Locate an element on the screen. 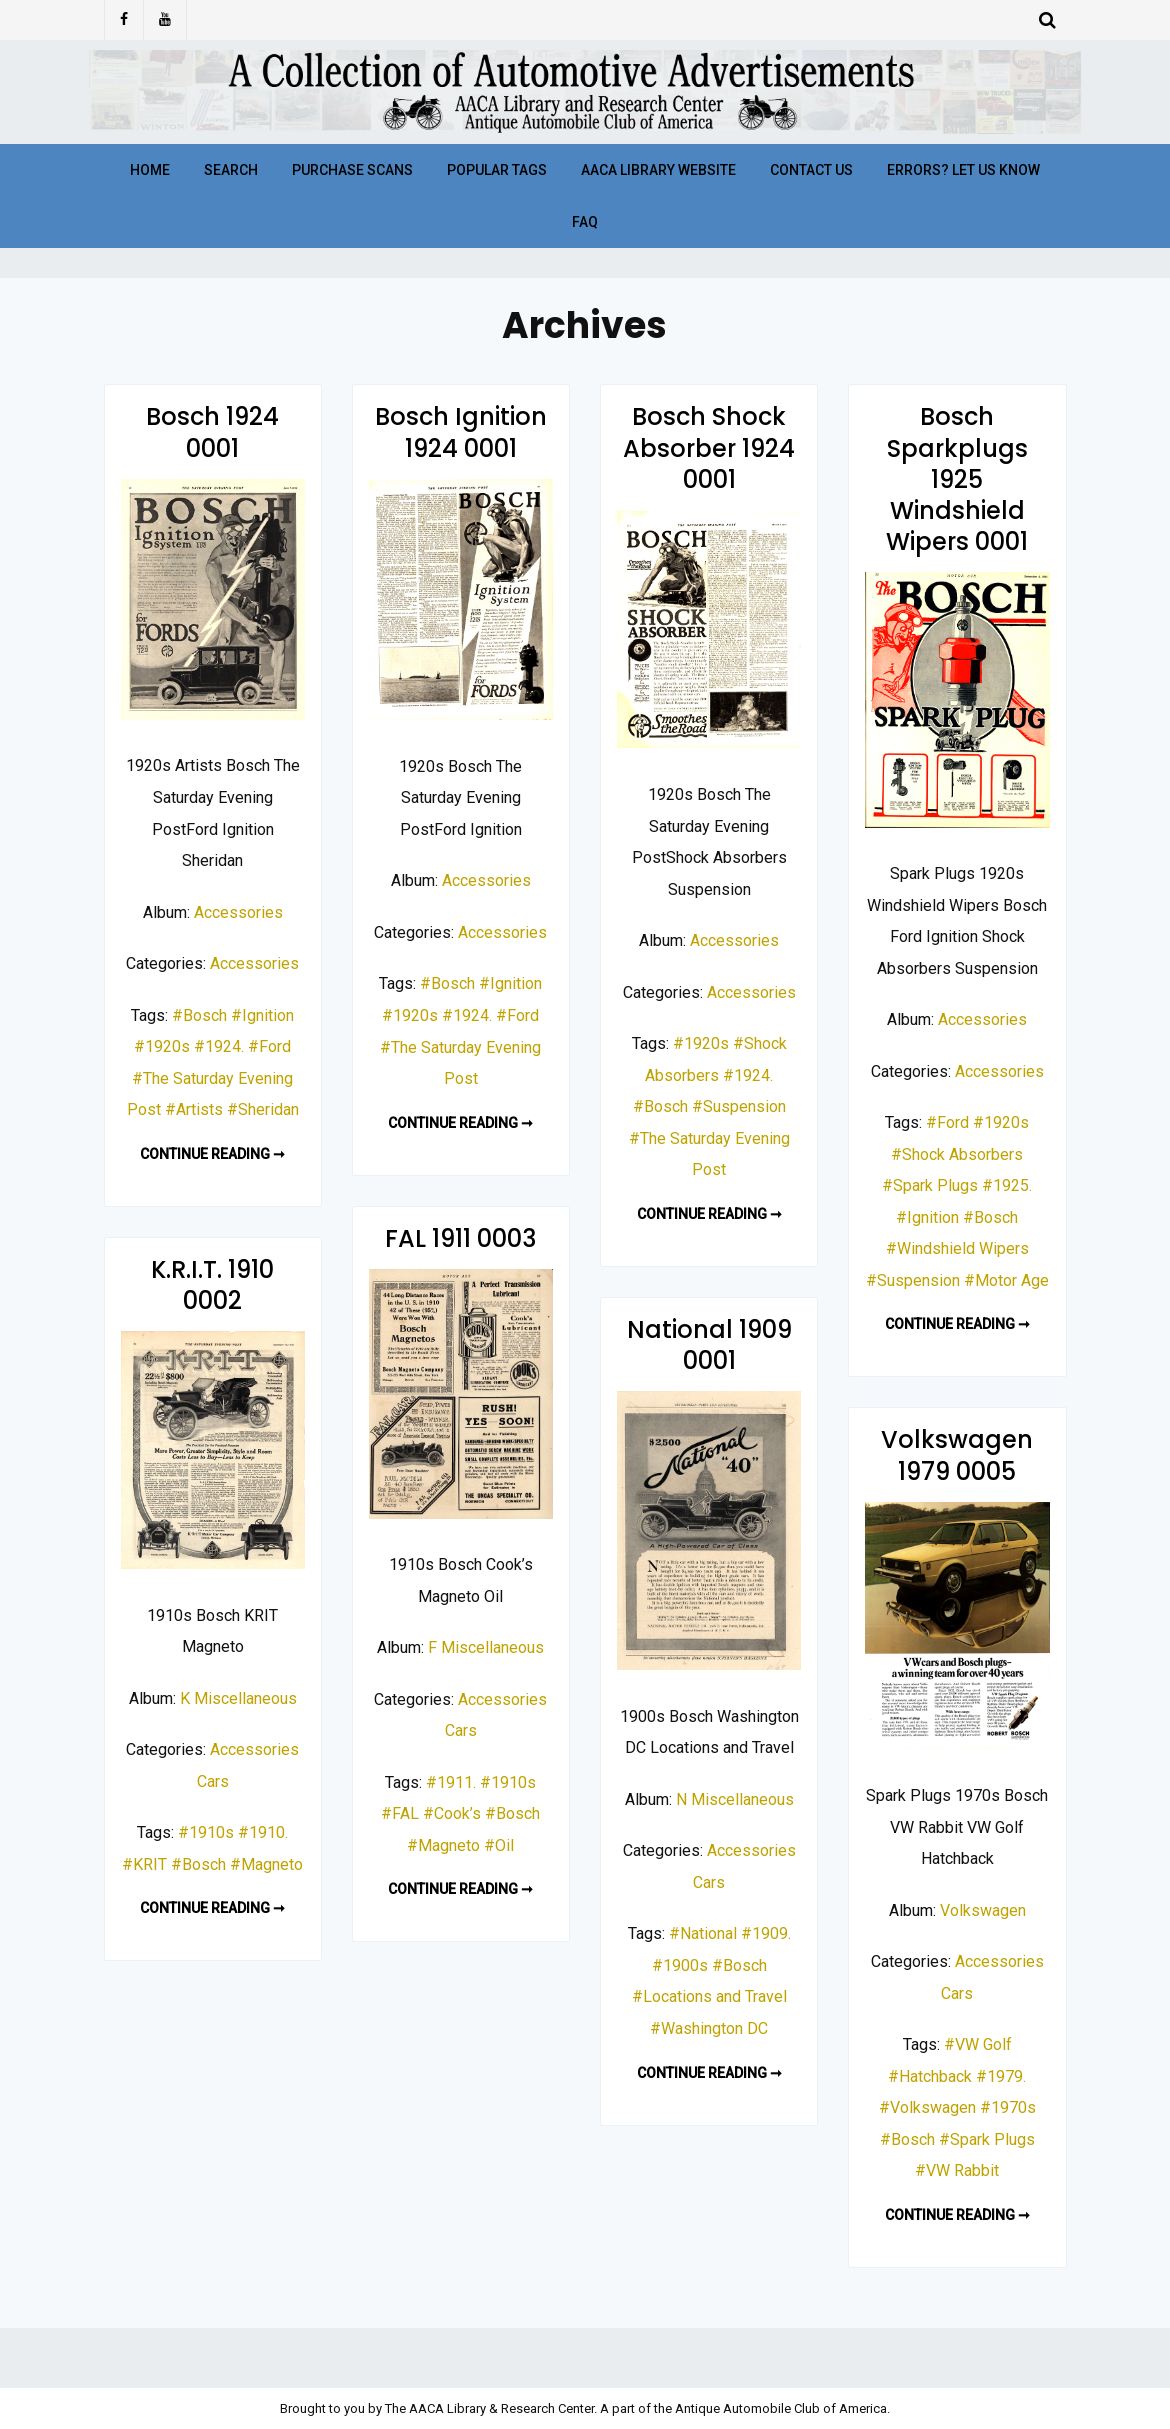  Purchase Scans is located at coordinates (352, 170).